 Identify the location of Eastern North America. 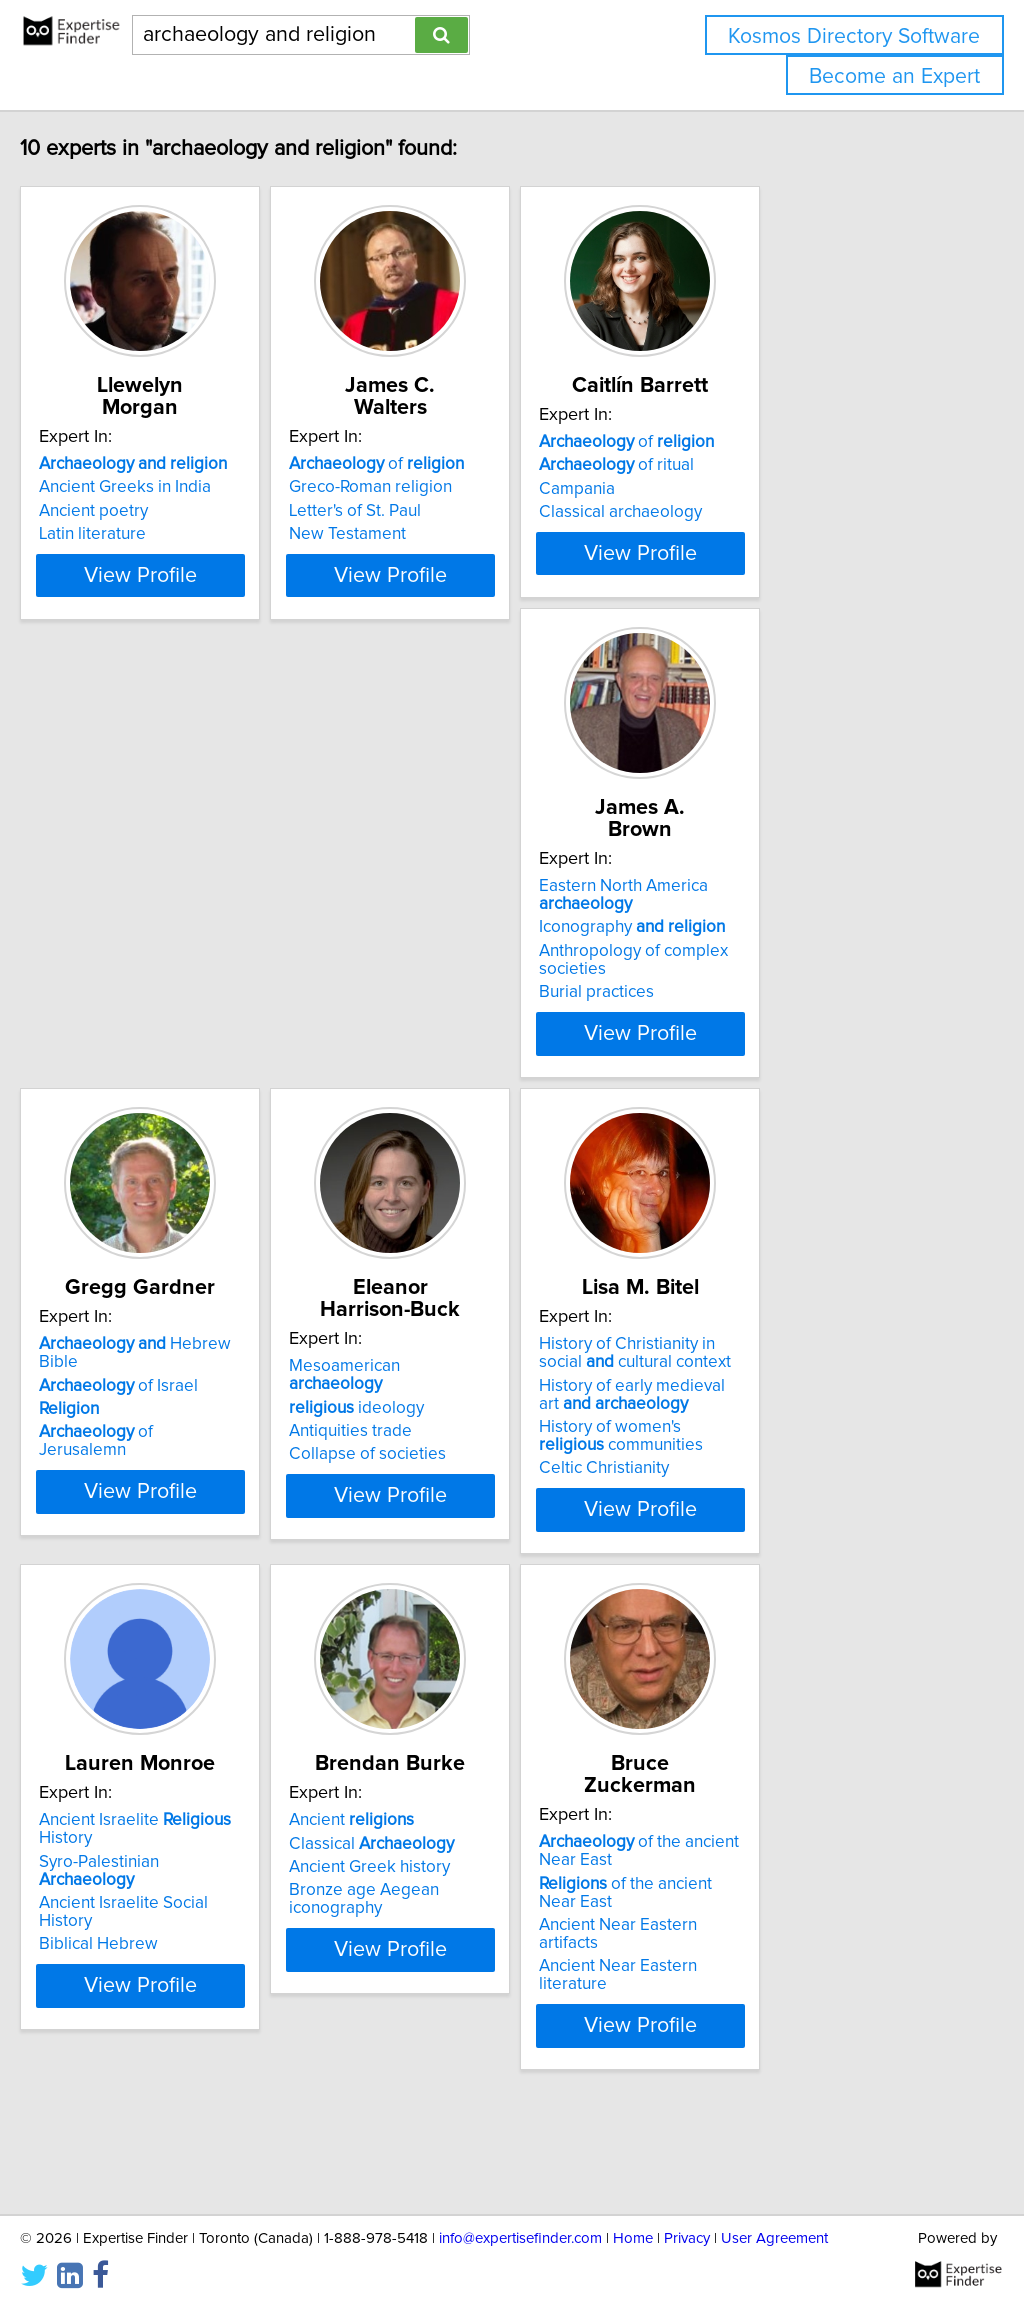
(165, 971).